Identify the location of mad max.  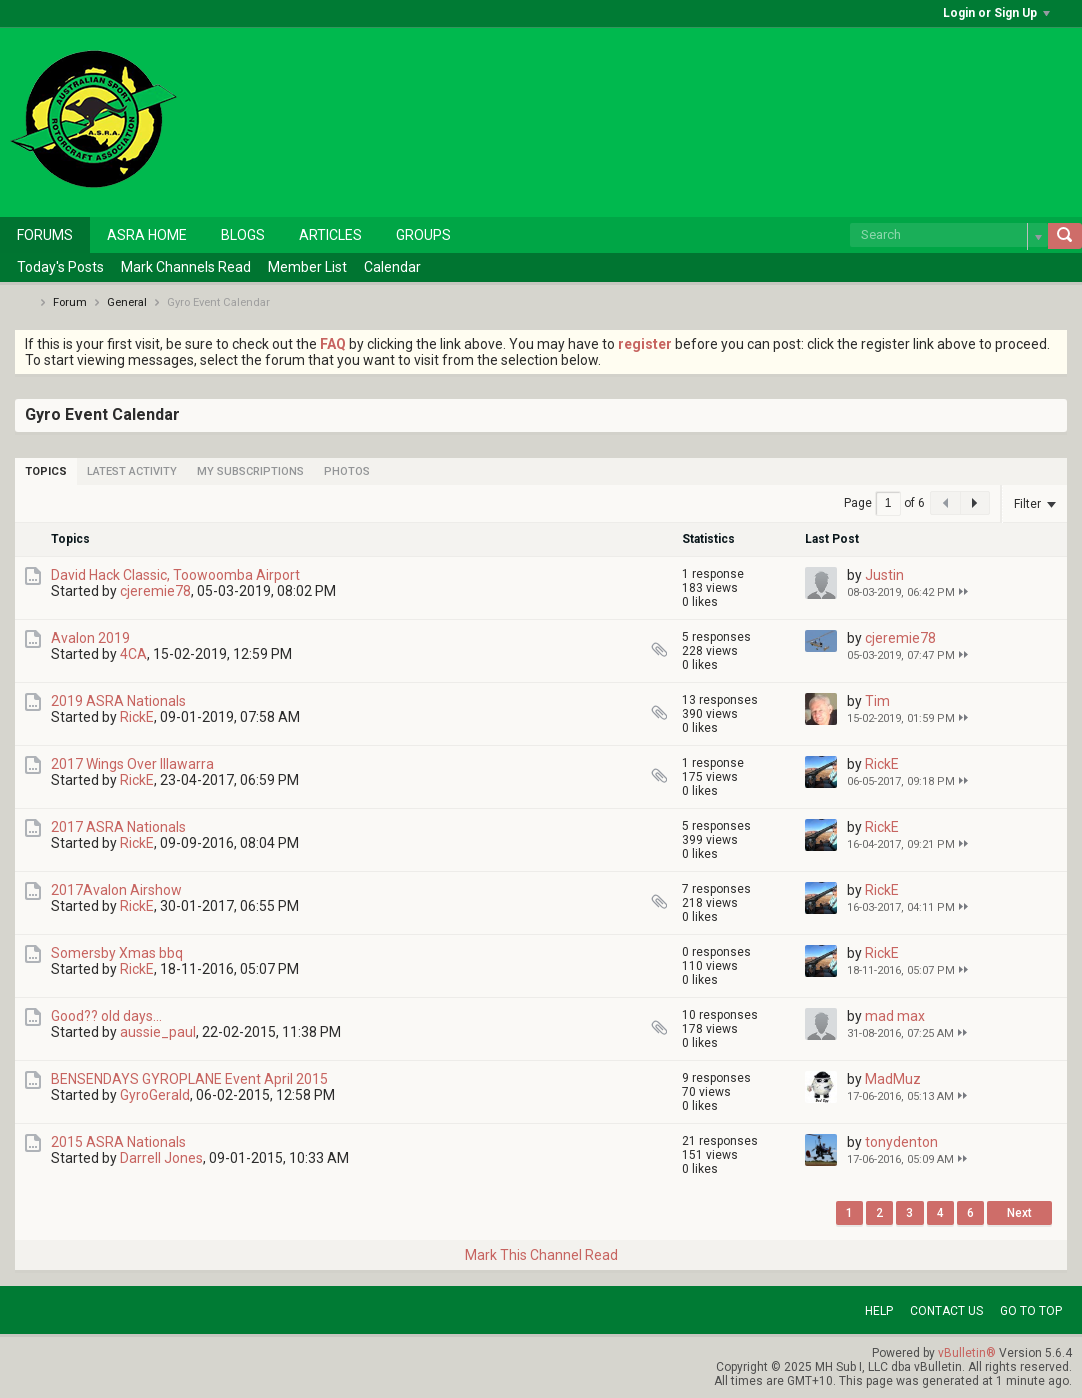
(895, 1016).